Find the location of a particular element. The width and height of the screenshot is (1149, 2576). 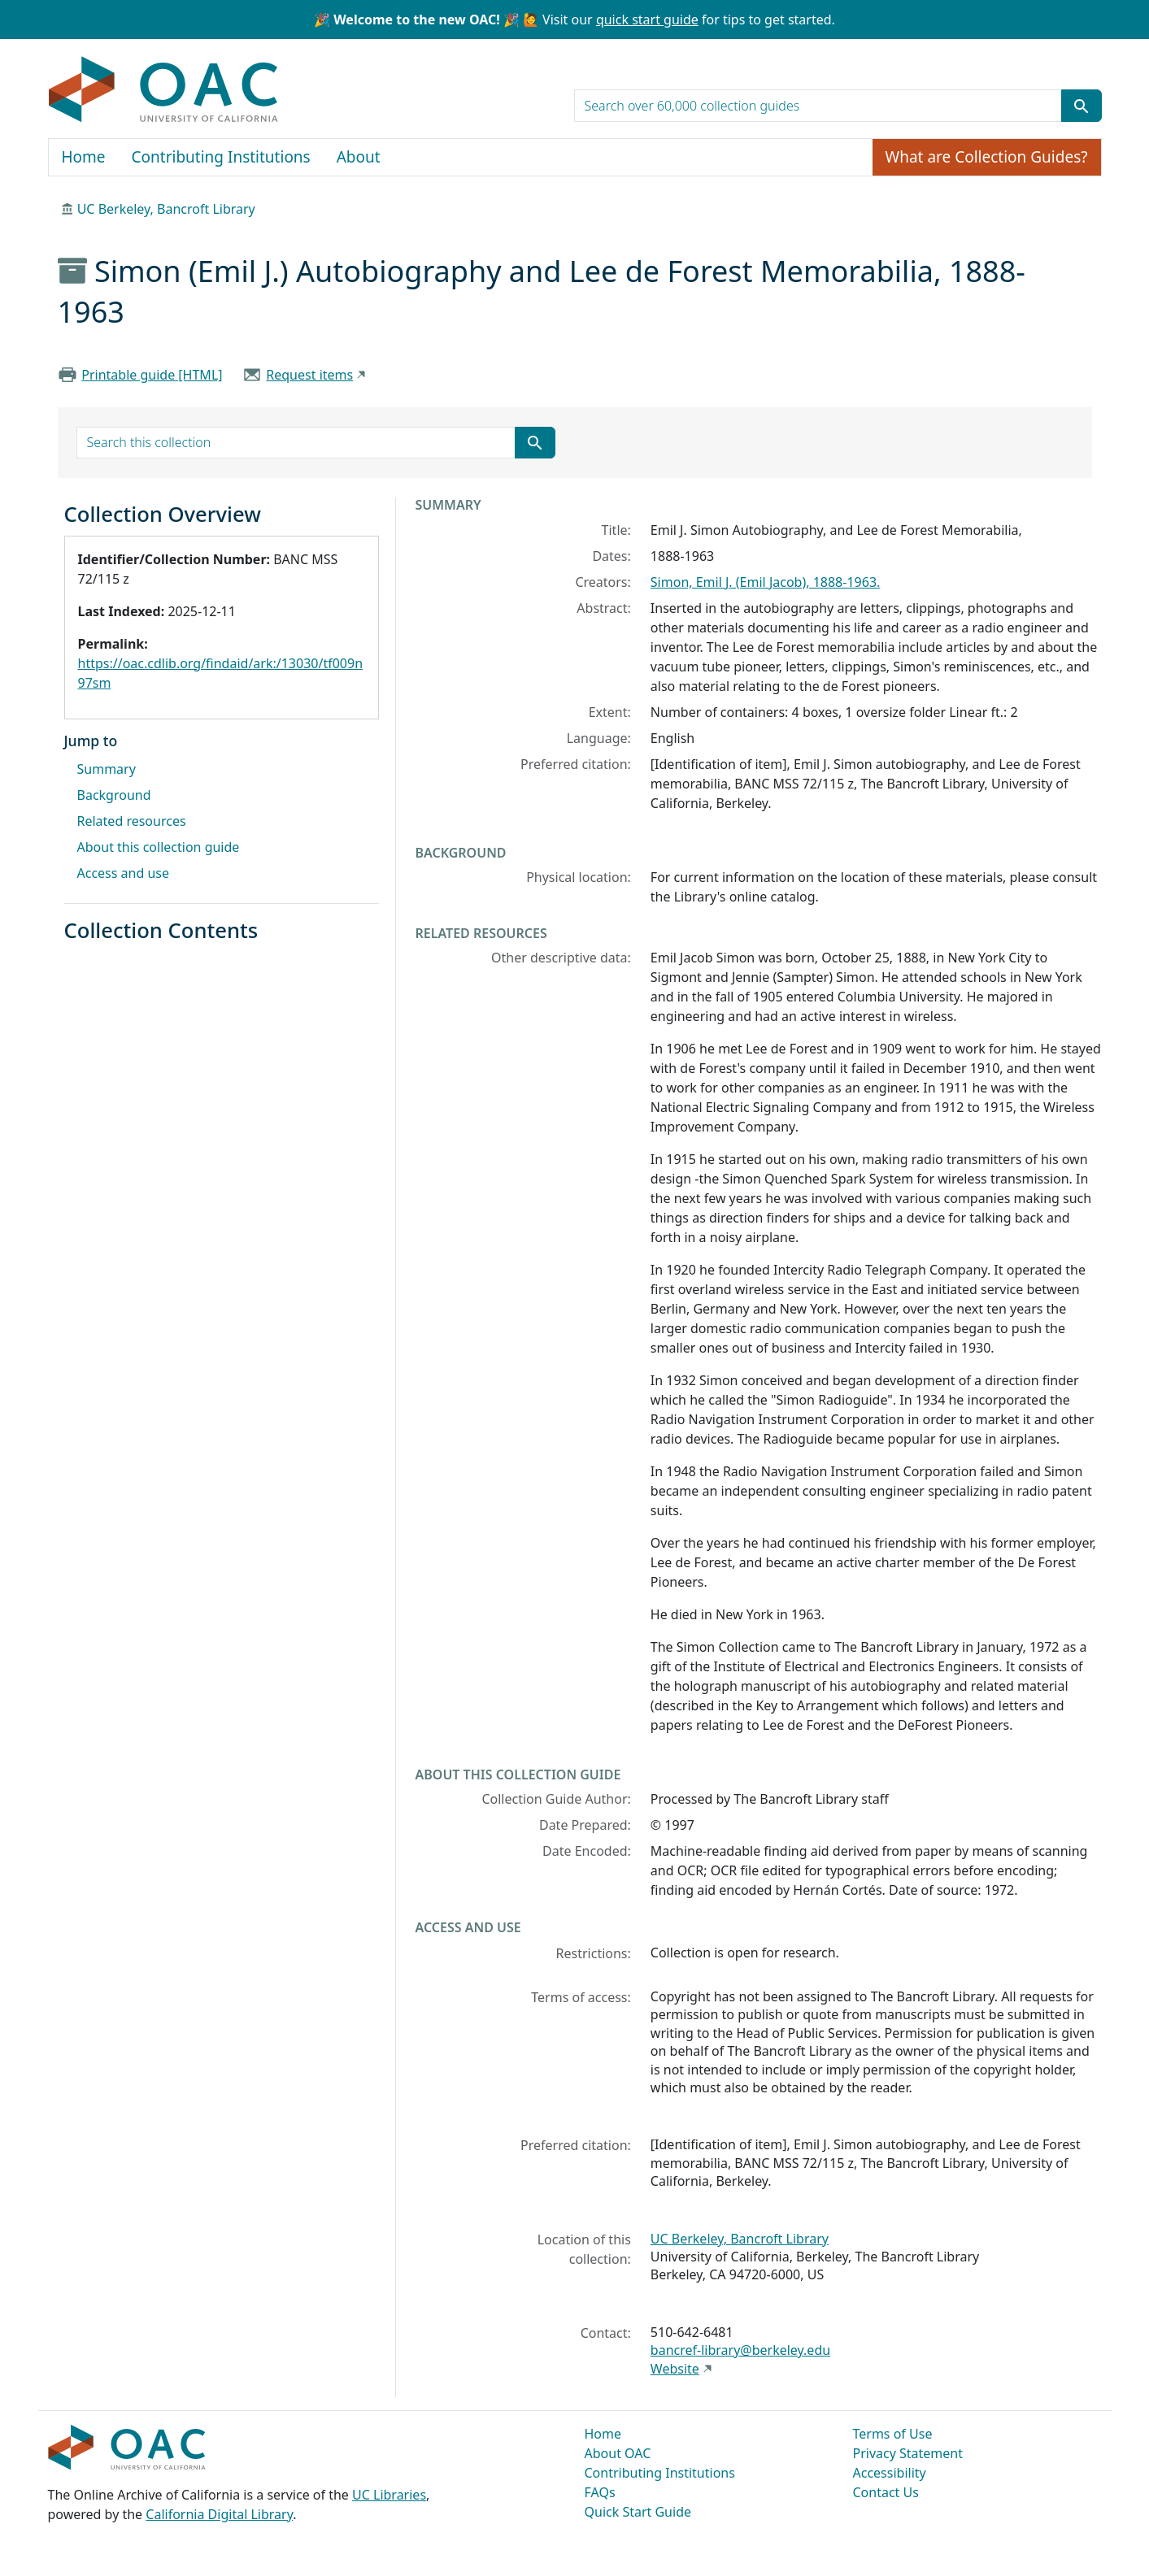

UC Libraries is located at coordinates (389, 2495).